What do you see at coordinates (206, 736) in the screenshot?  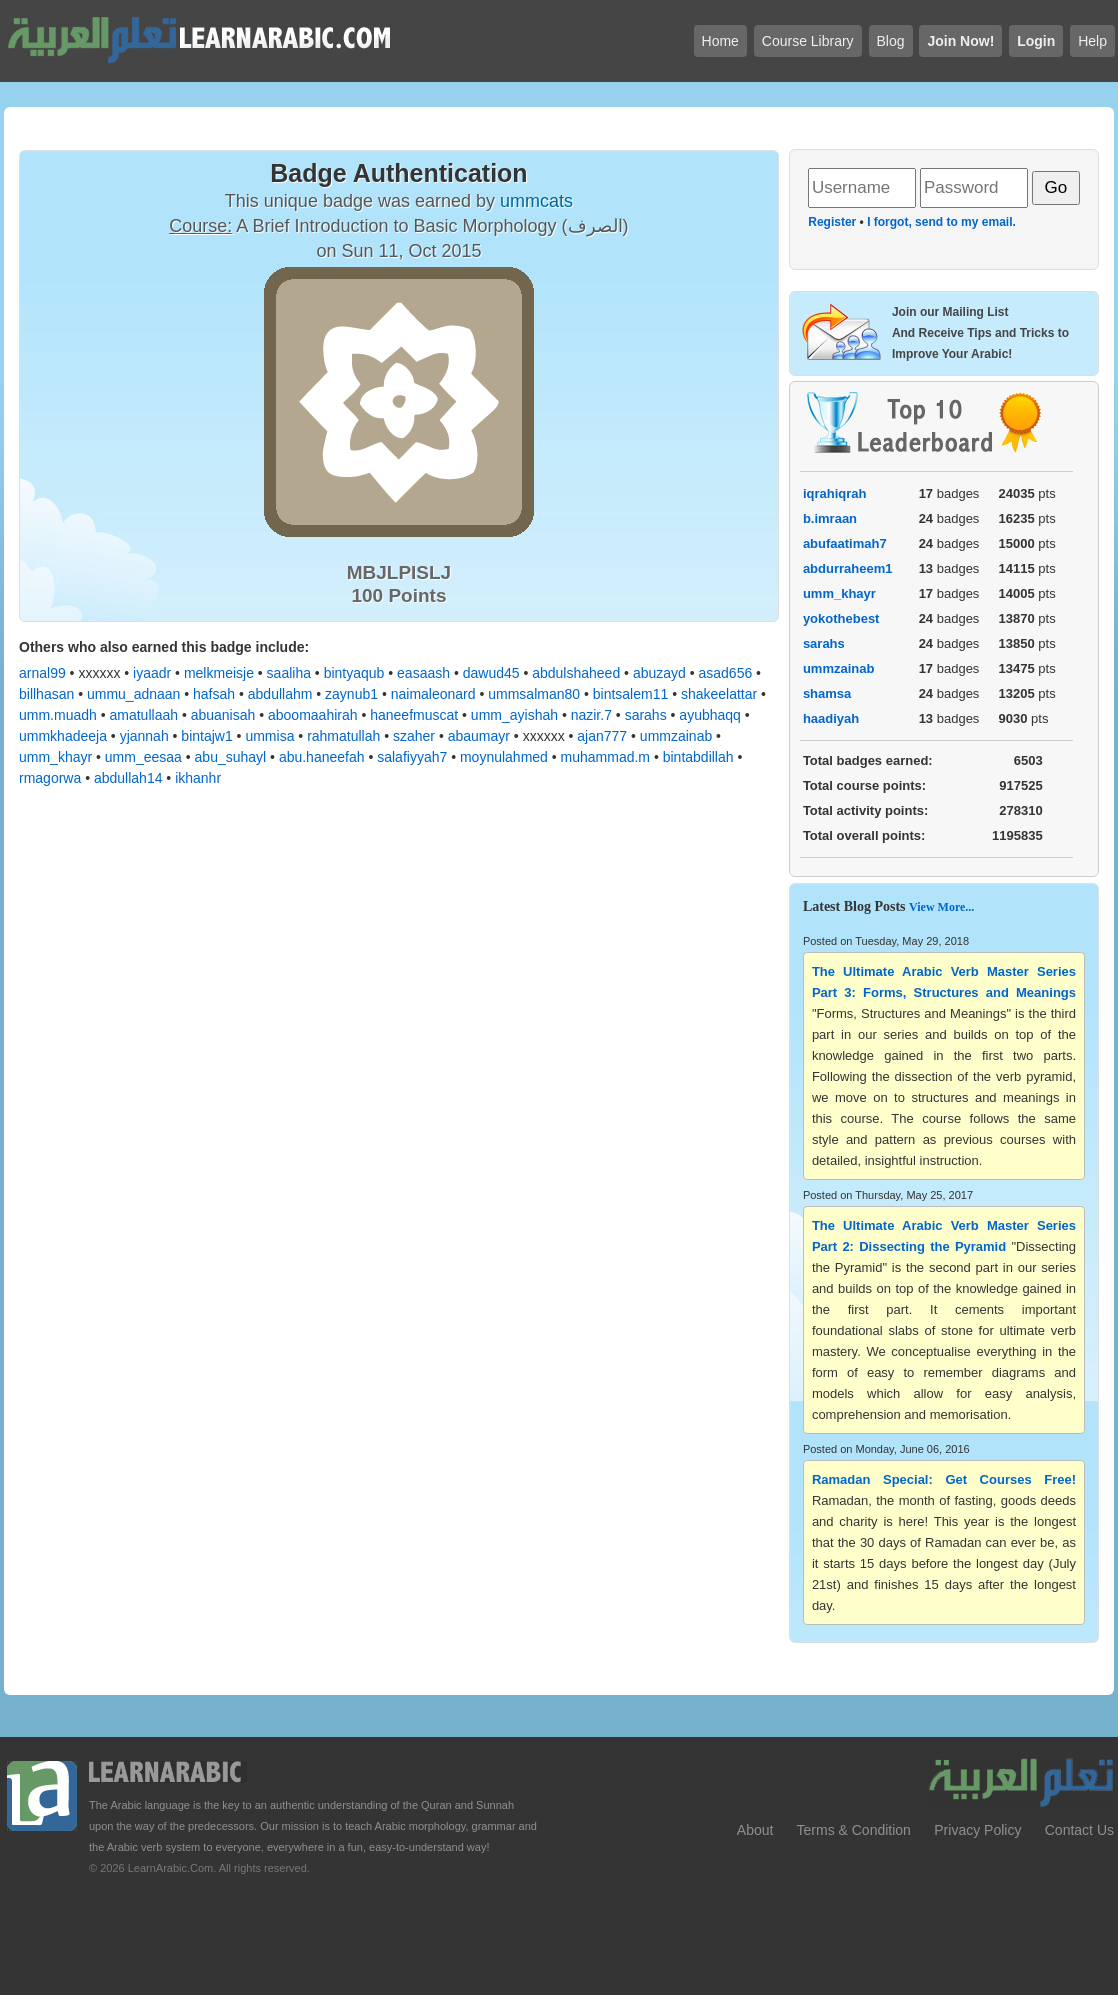 I see `bintajw1` at bounding box center [206, 736].